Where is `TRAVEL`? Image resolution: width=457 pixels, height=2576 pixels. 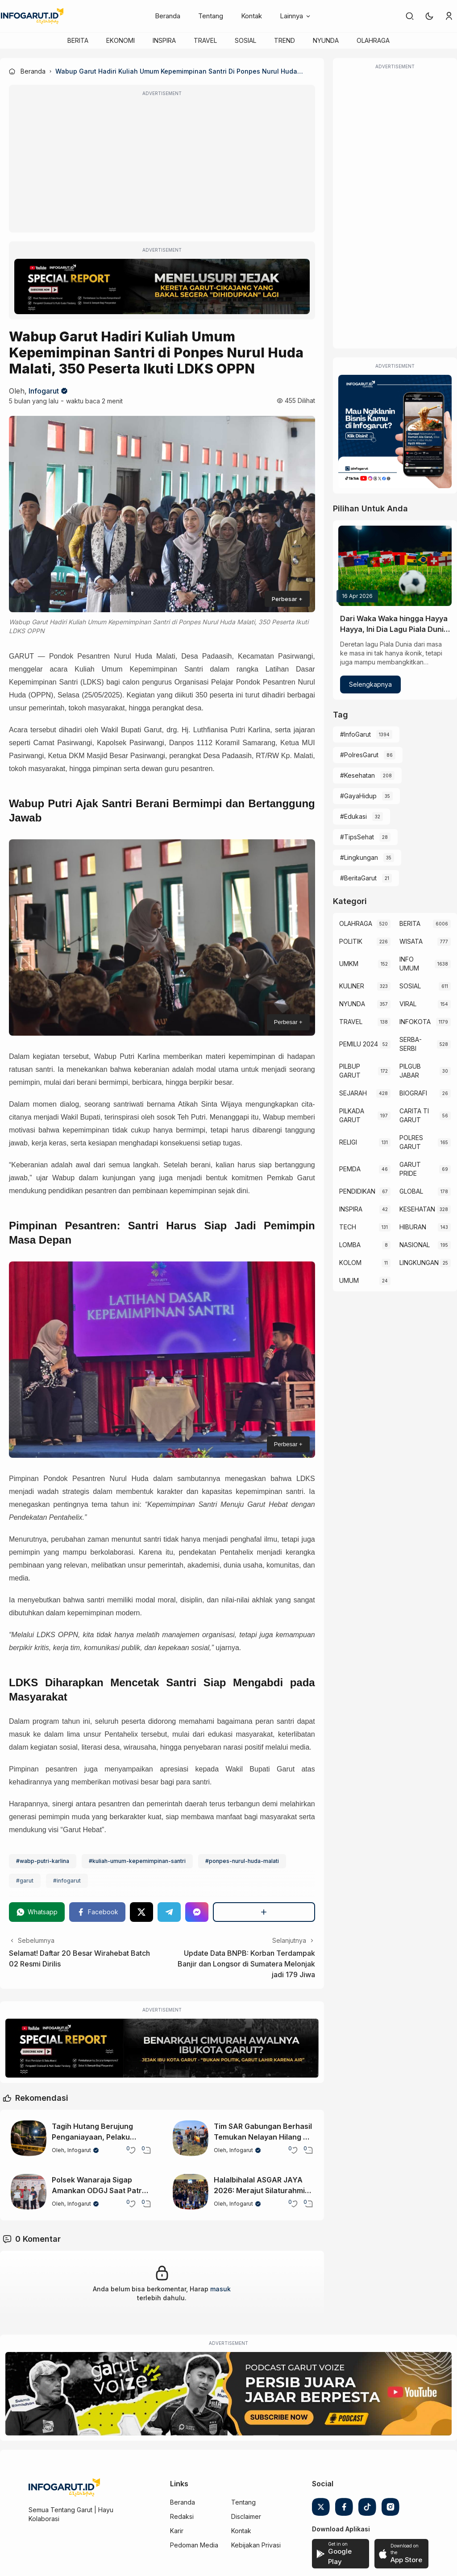 TRAVEL is located at coordinates (205, 40).